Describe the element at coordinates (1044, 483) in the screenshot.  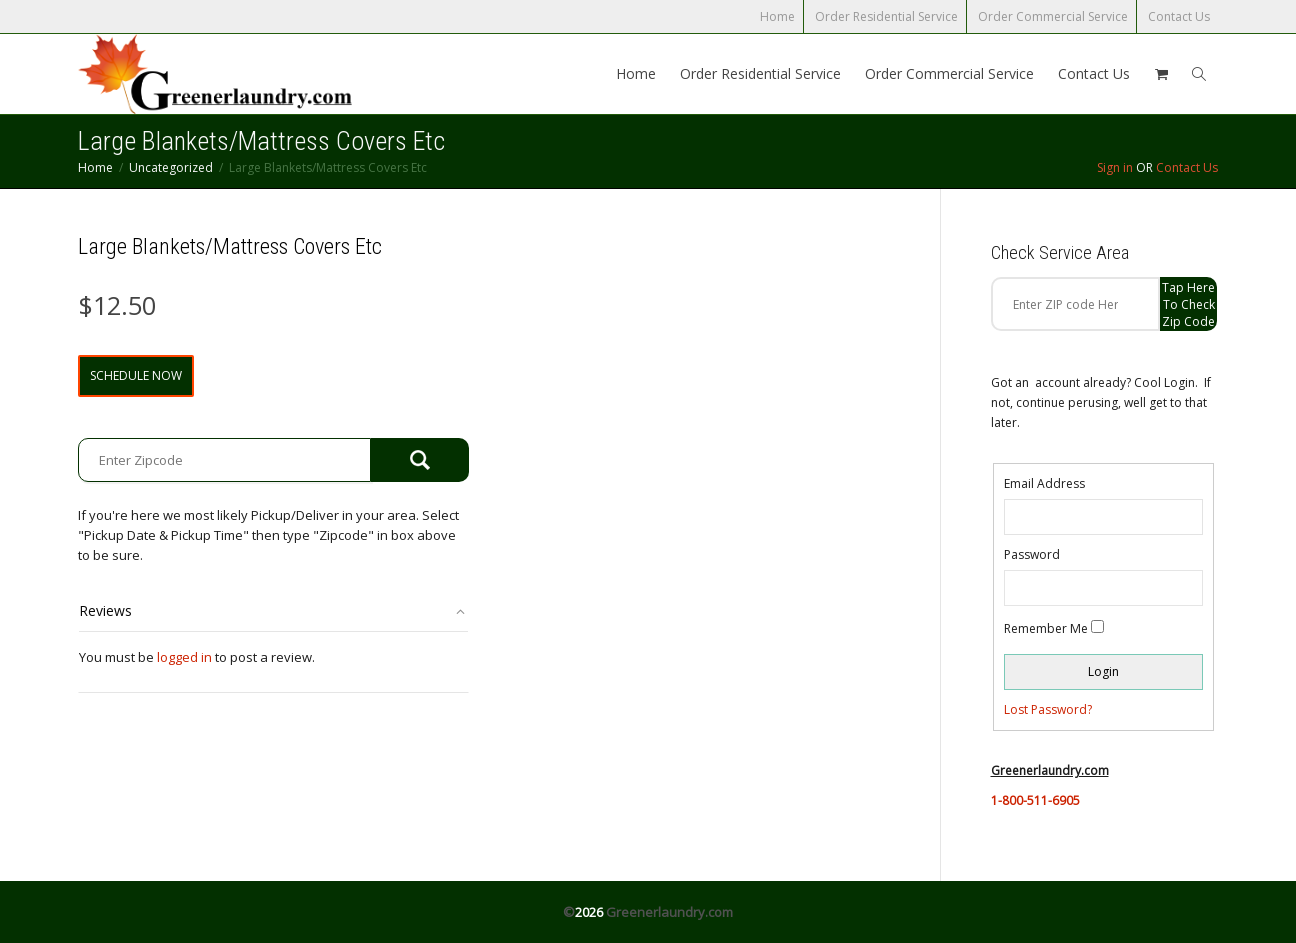
I see `Email Address` at that location.